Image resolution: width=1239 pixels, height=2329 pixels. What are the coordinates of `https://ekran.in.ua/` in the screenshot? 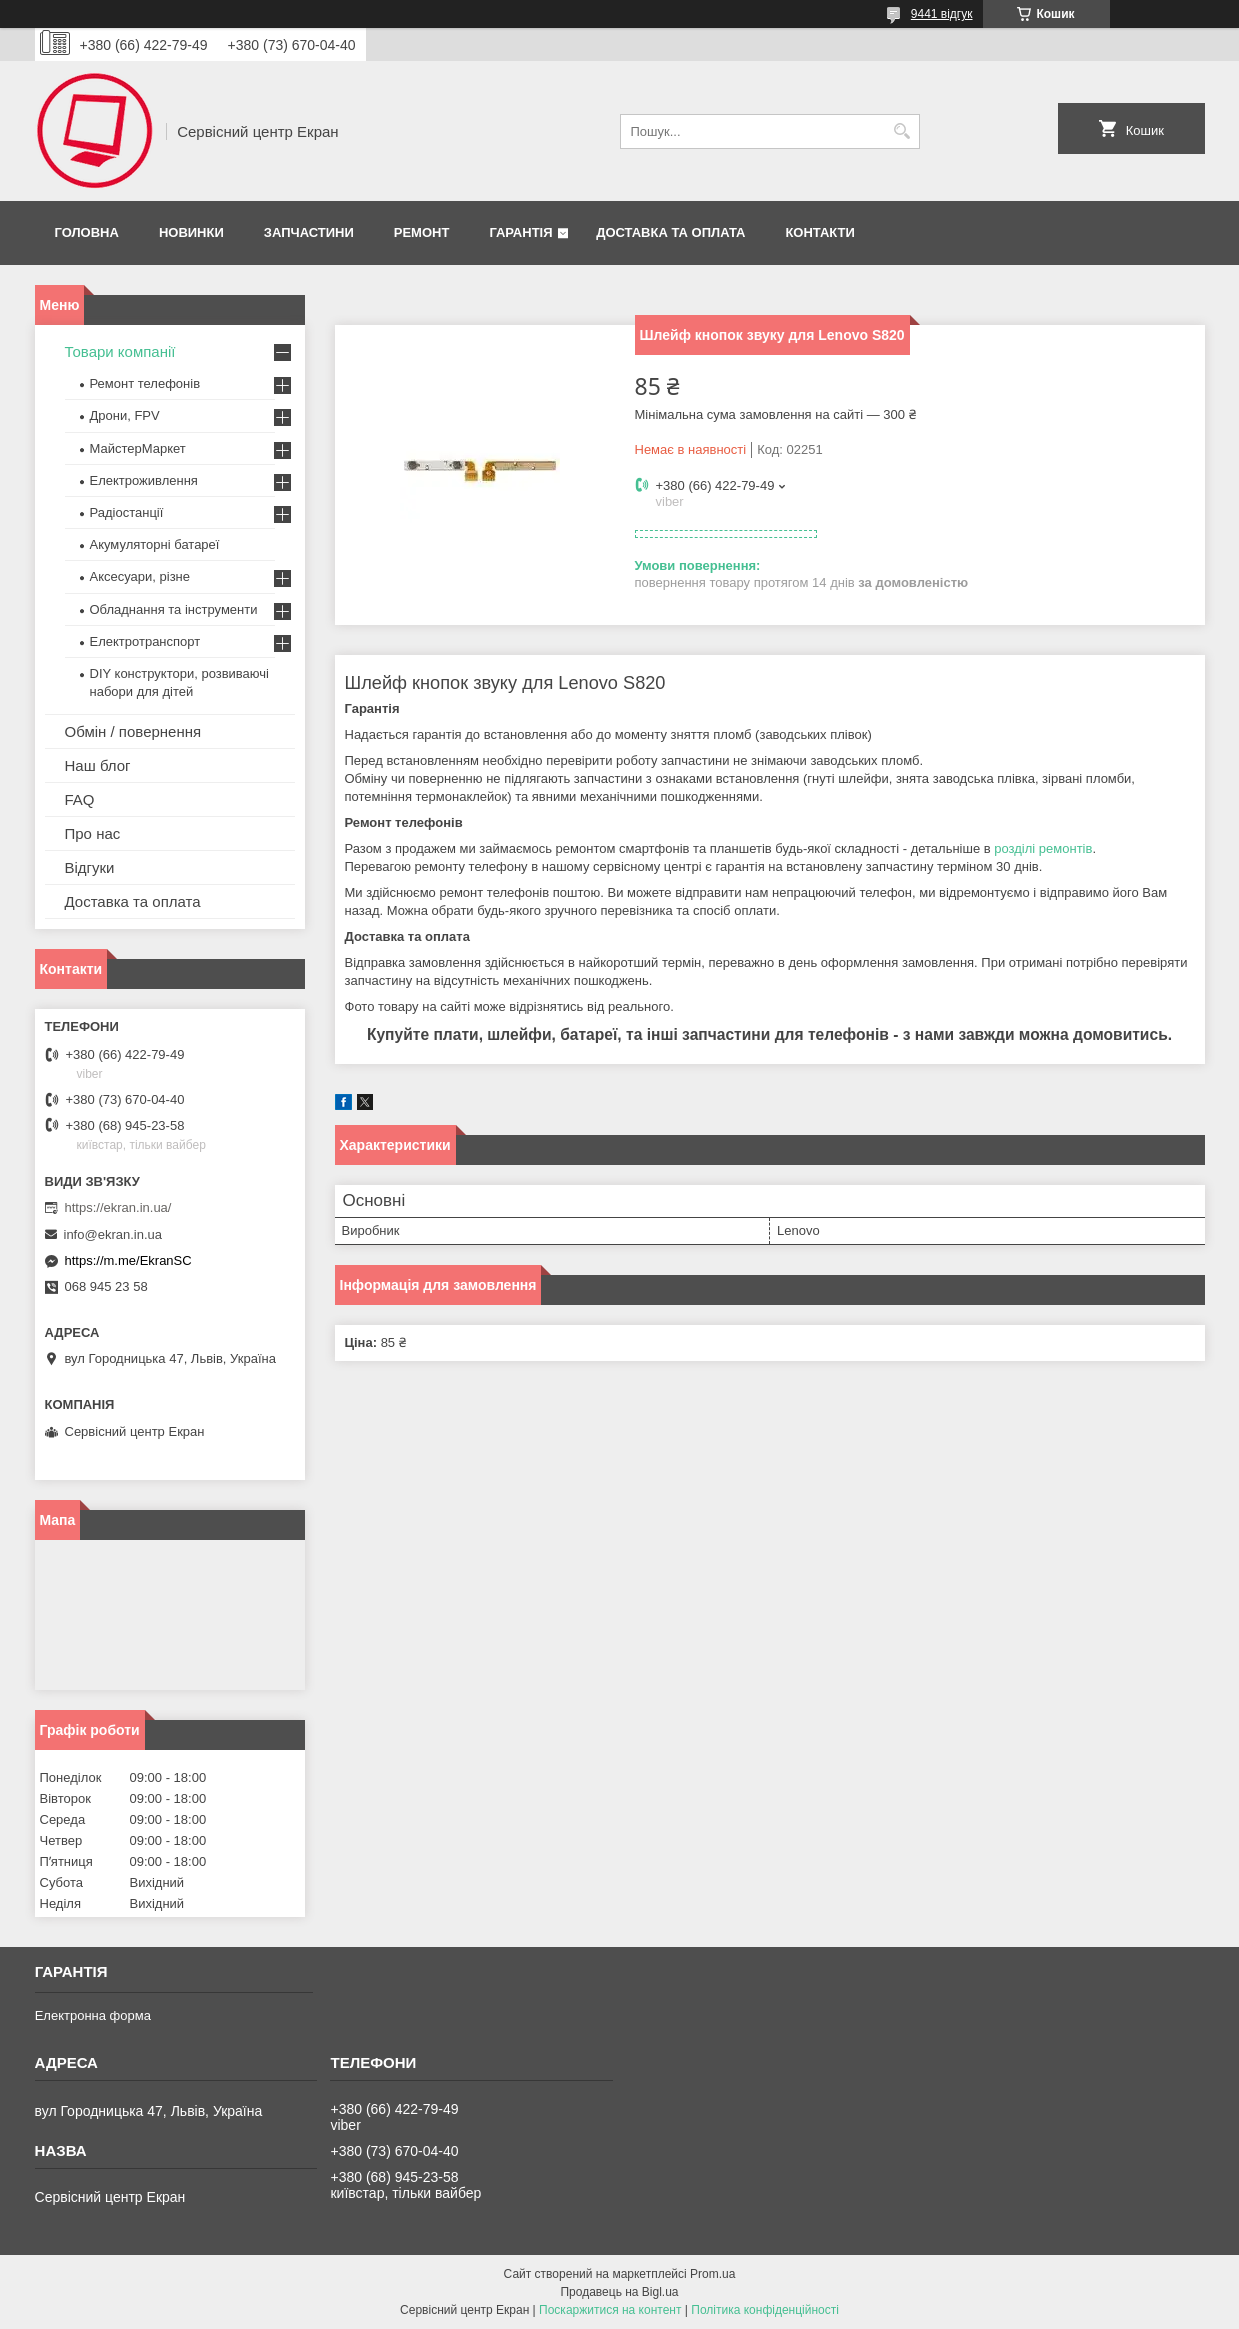 It's located at (118, 1207).